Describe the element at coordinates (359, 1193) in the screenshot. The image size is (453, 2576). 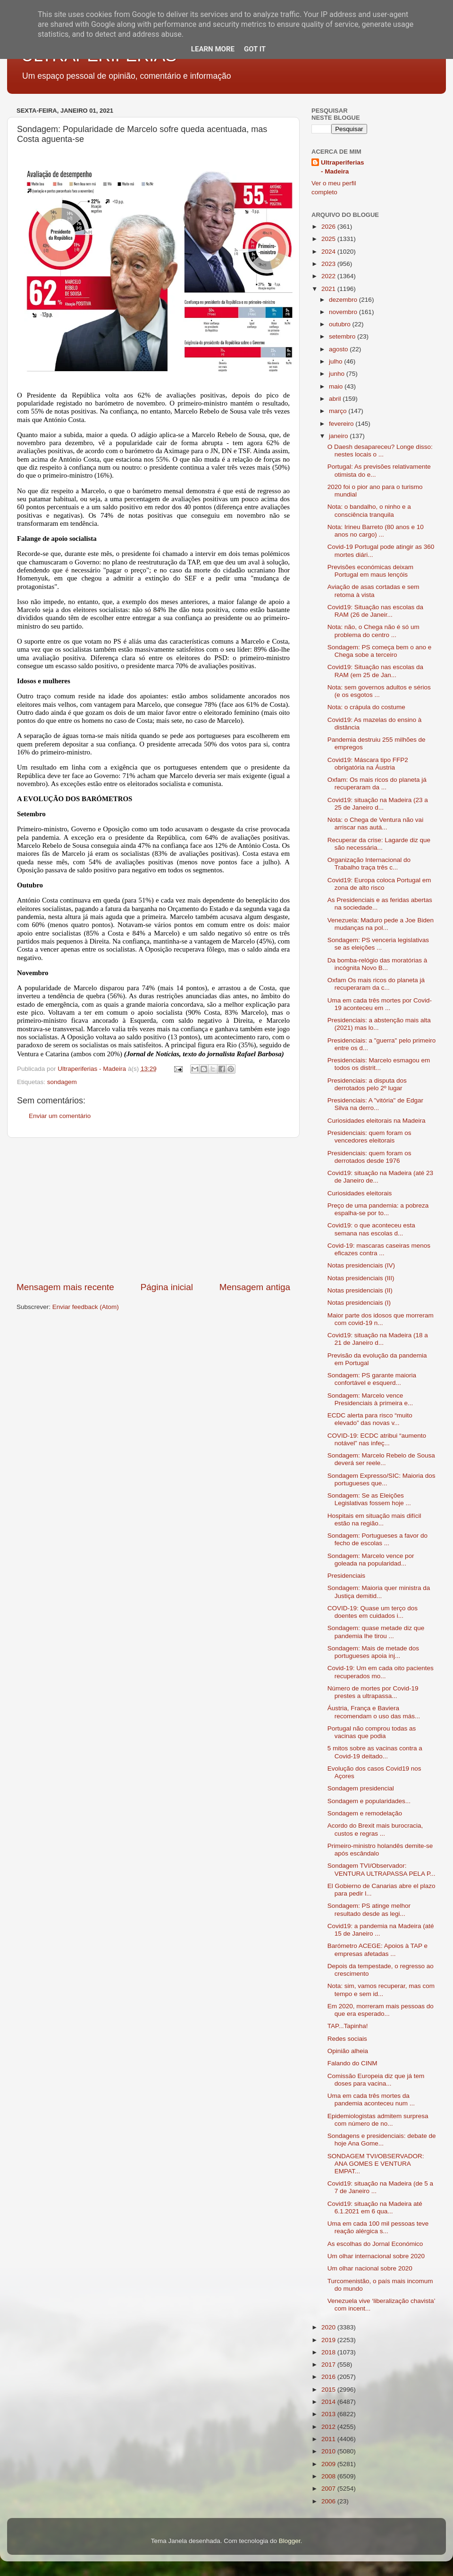
I see `Curiosidades eleitorais` at that location.